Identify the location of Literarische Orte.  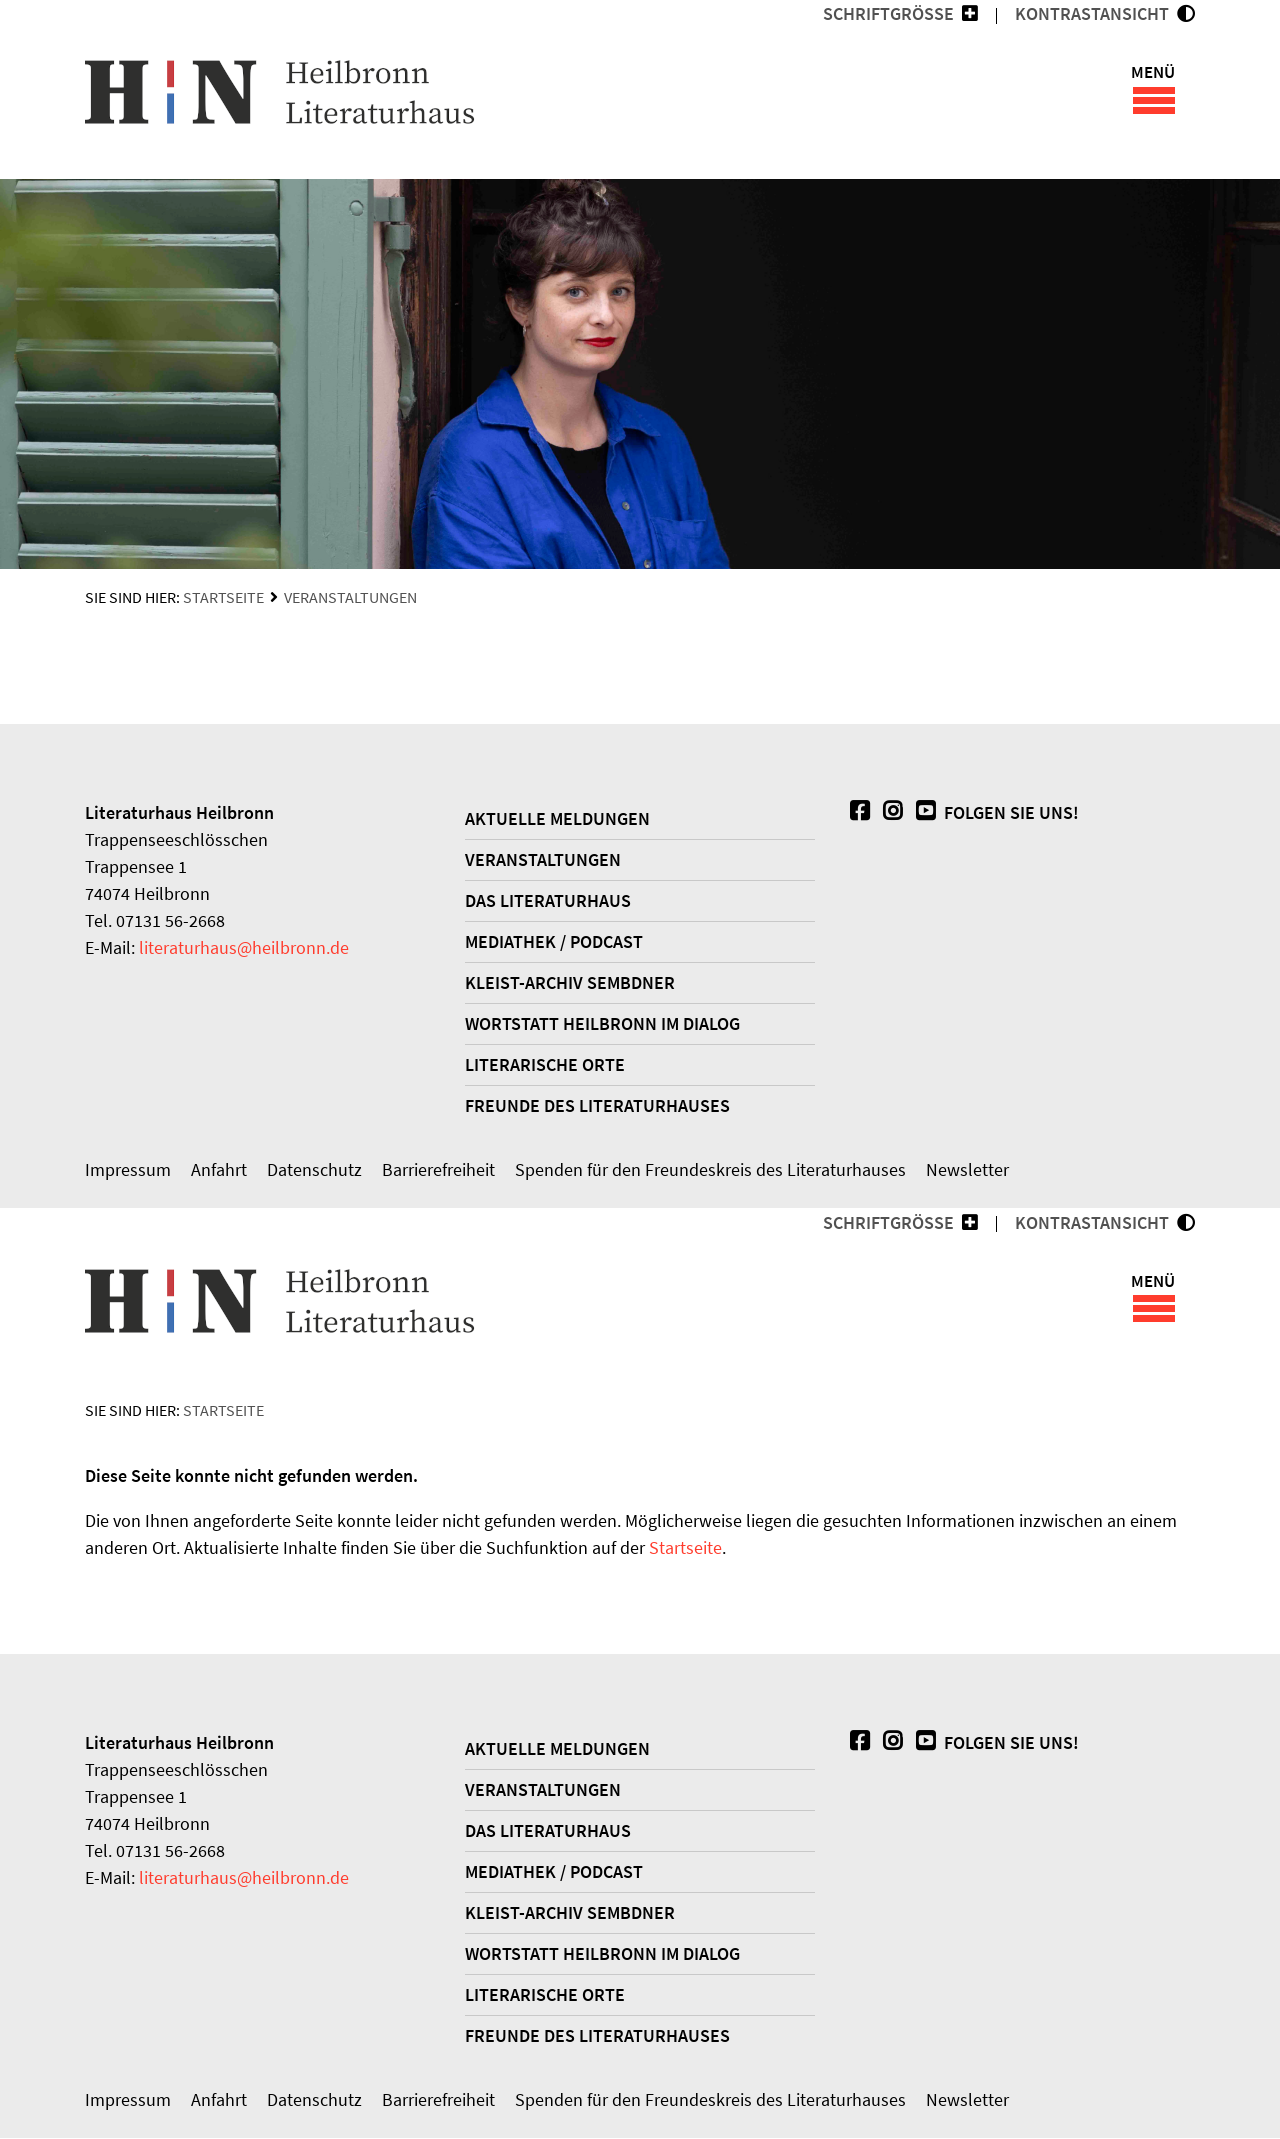
(545, 1065).